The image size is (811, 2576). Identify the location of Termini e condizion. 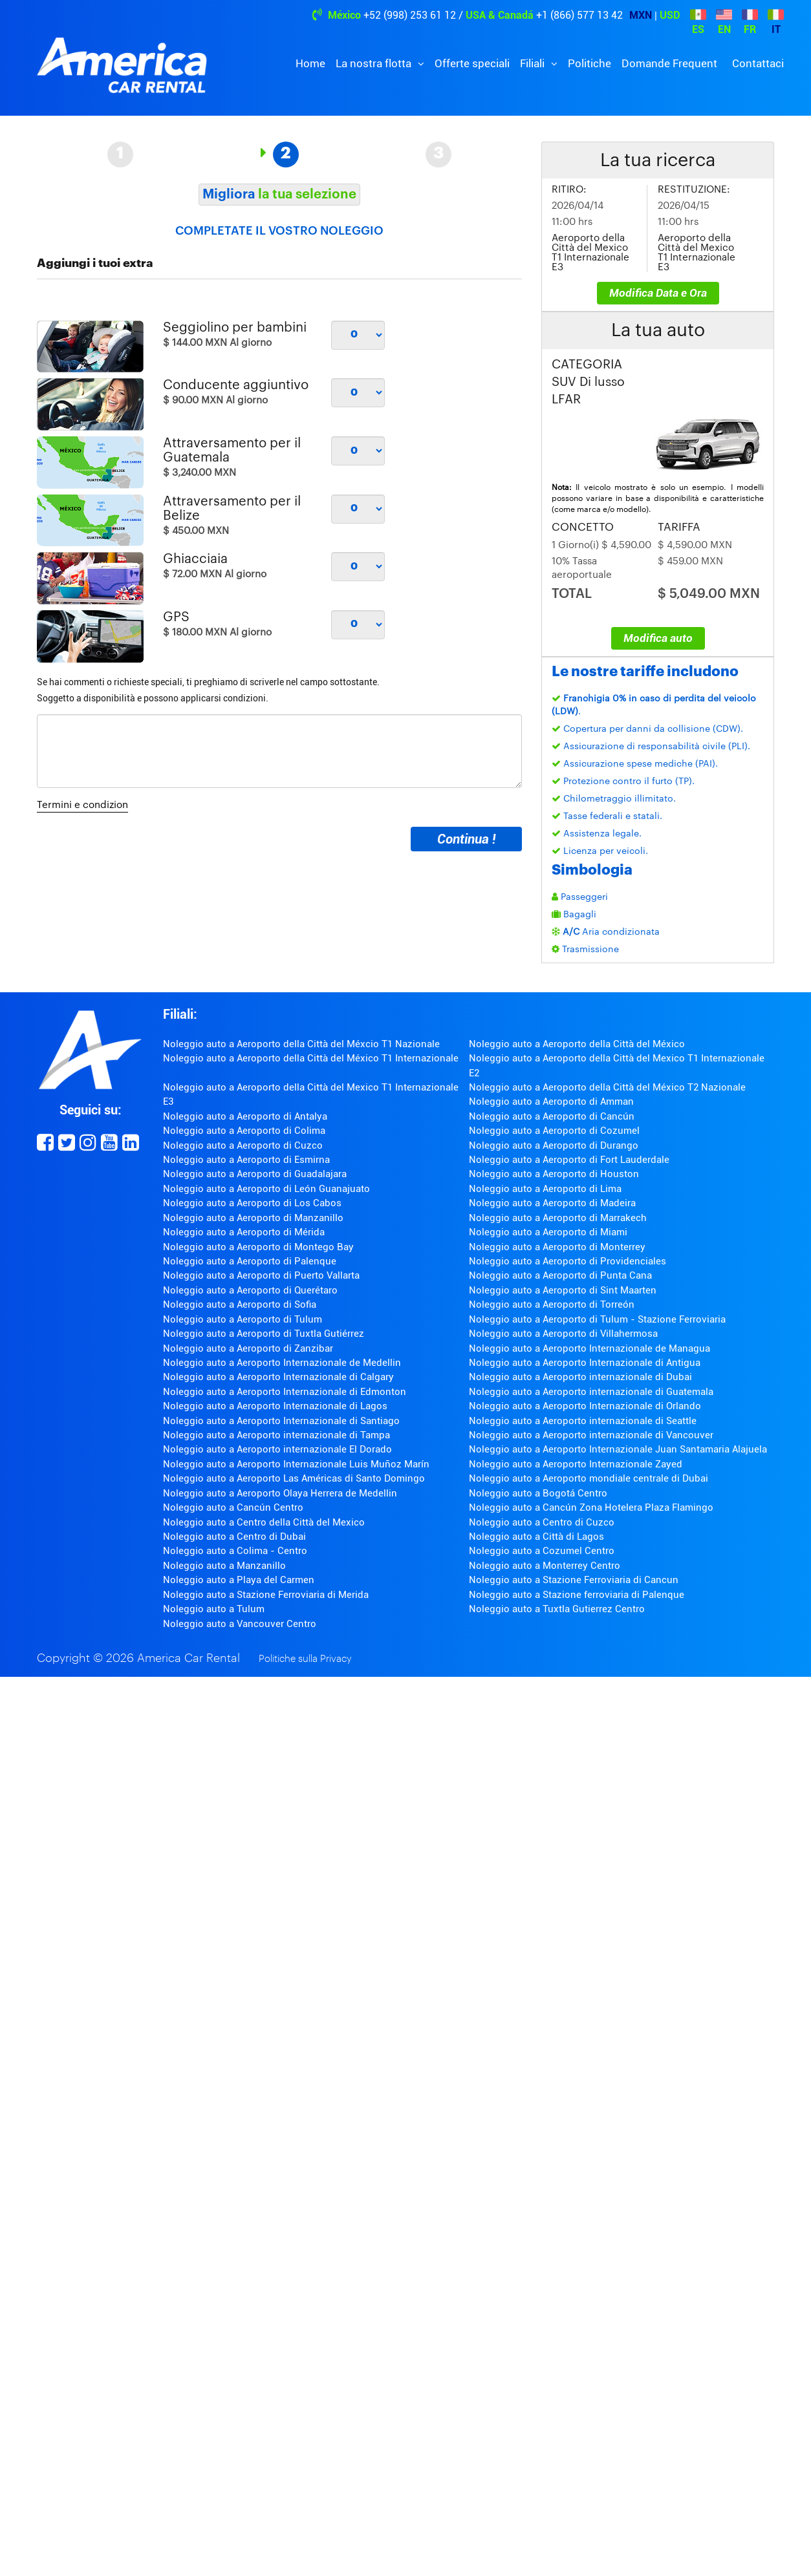
(82, 805).